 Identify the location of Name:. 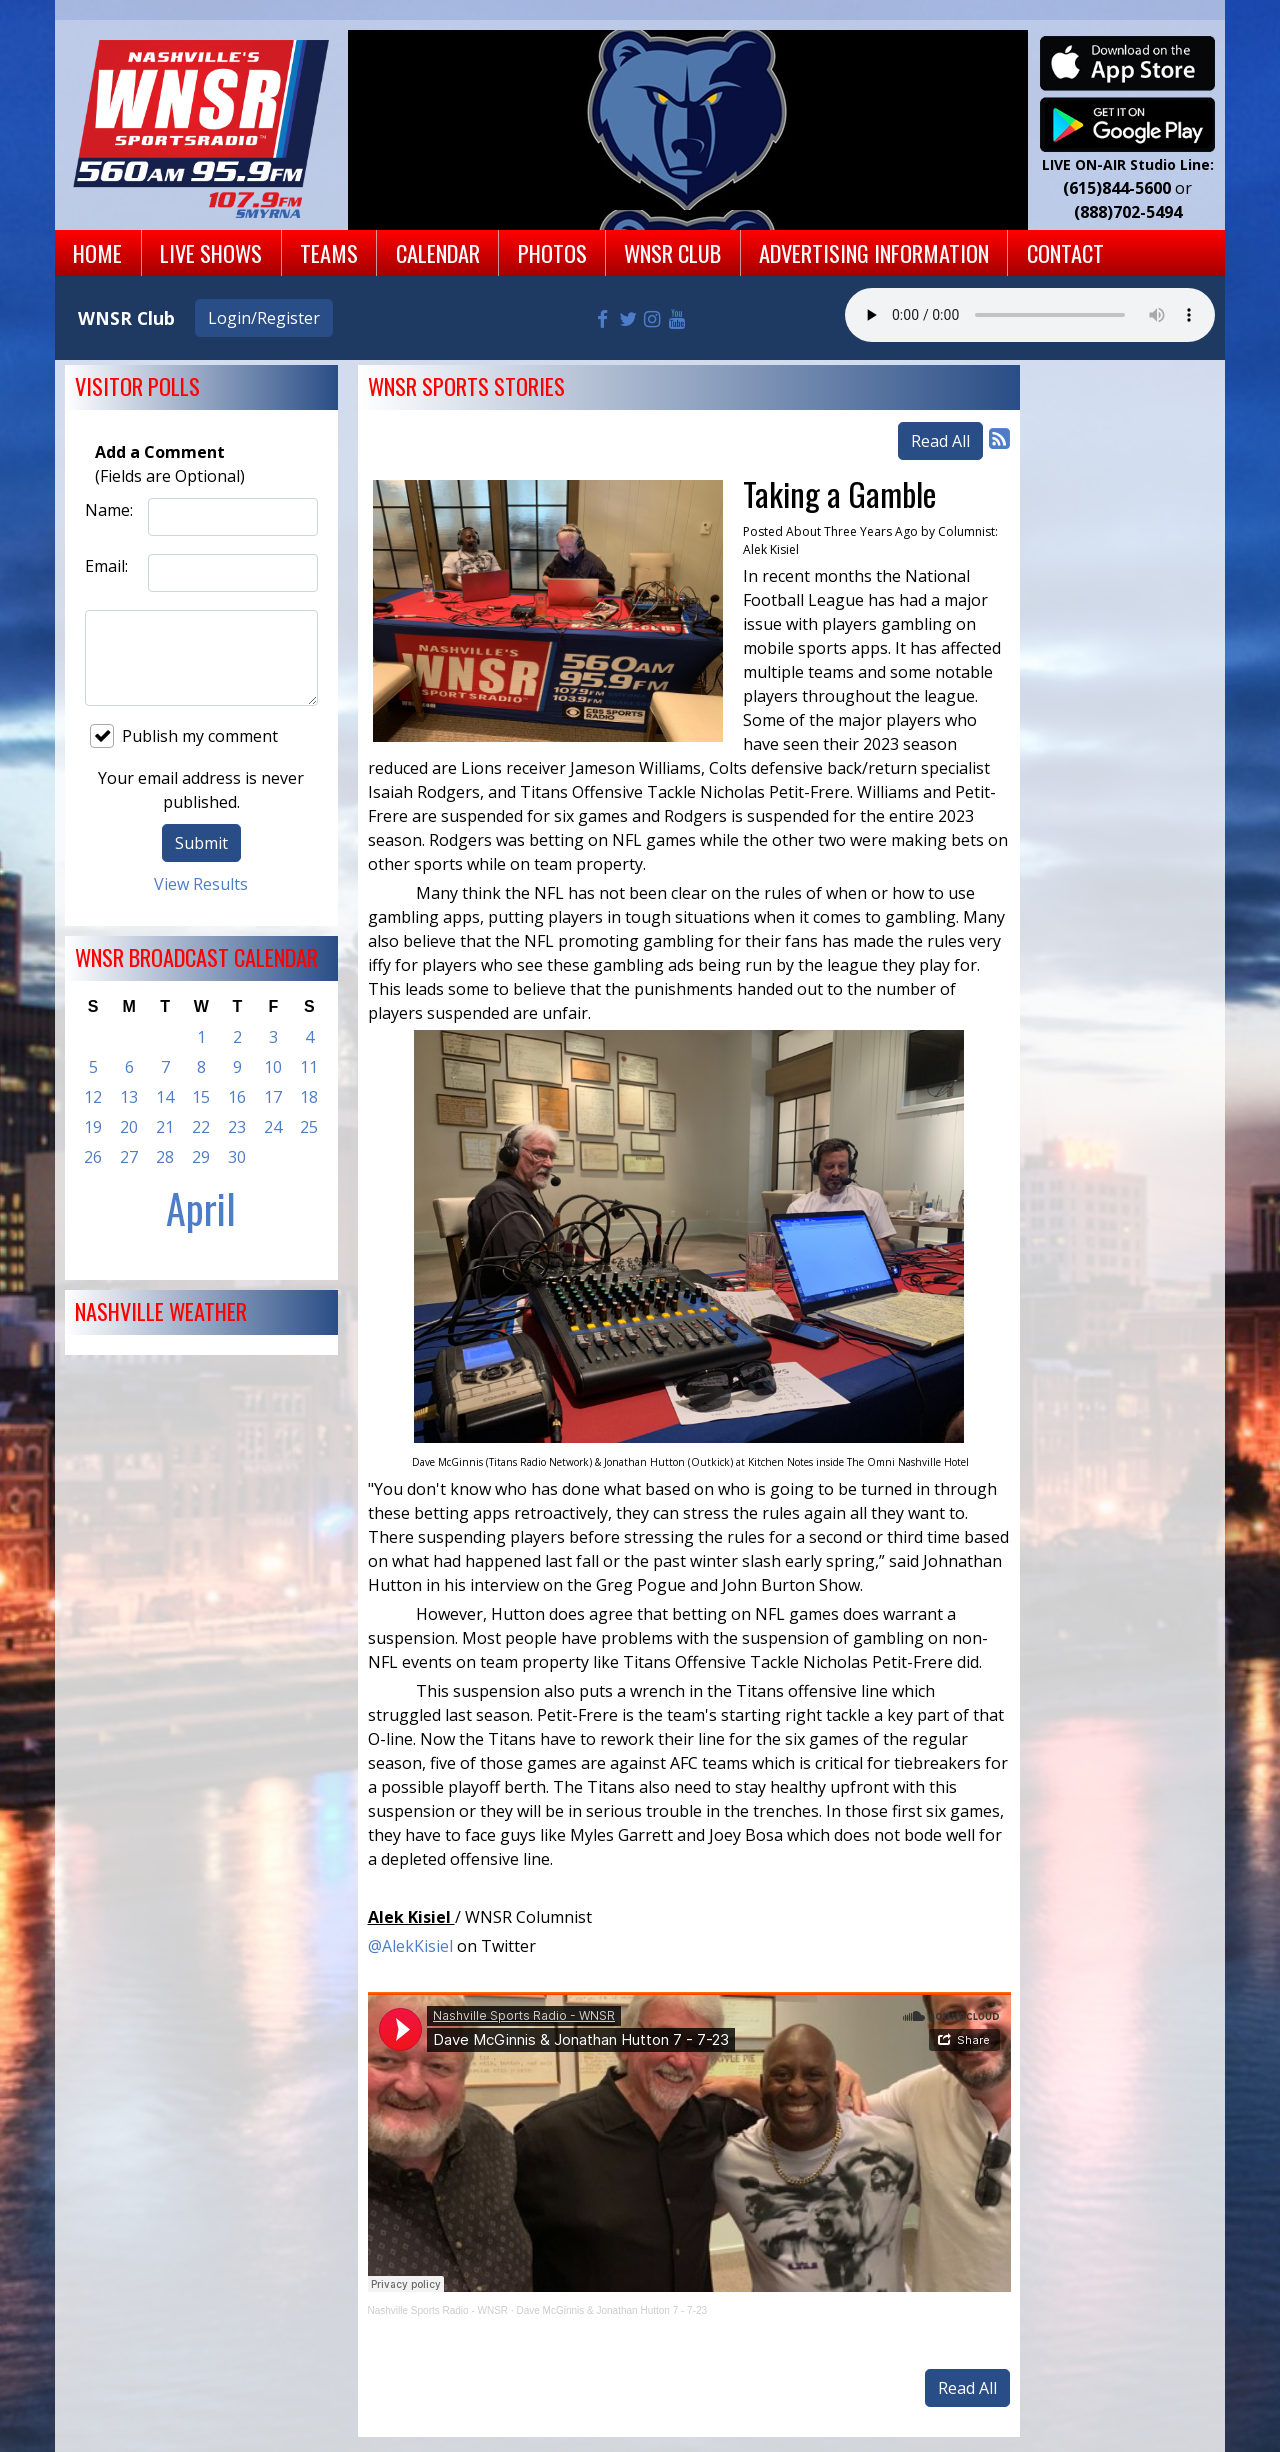
(109, 510).